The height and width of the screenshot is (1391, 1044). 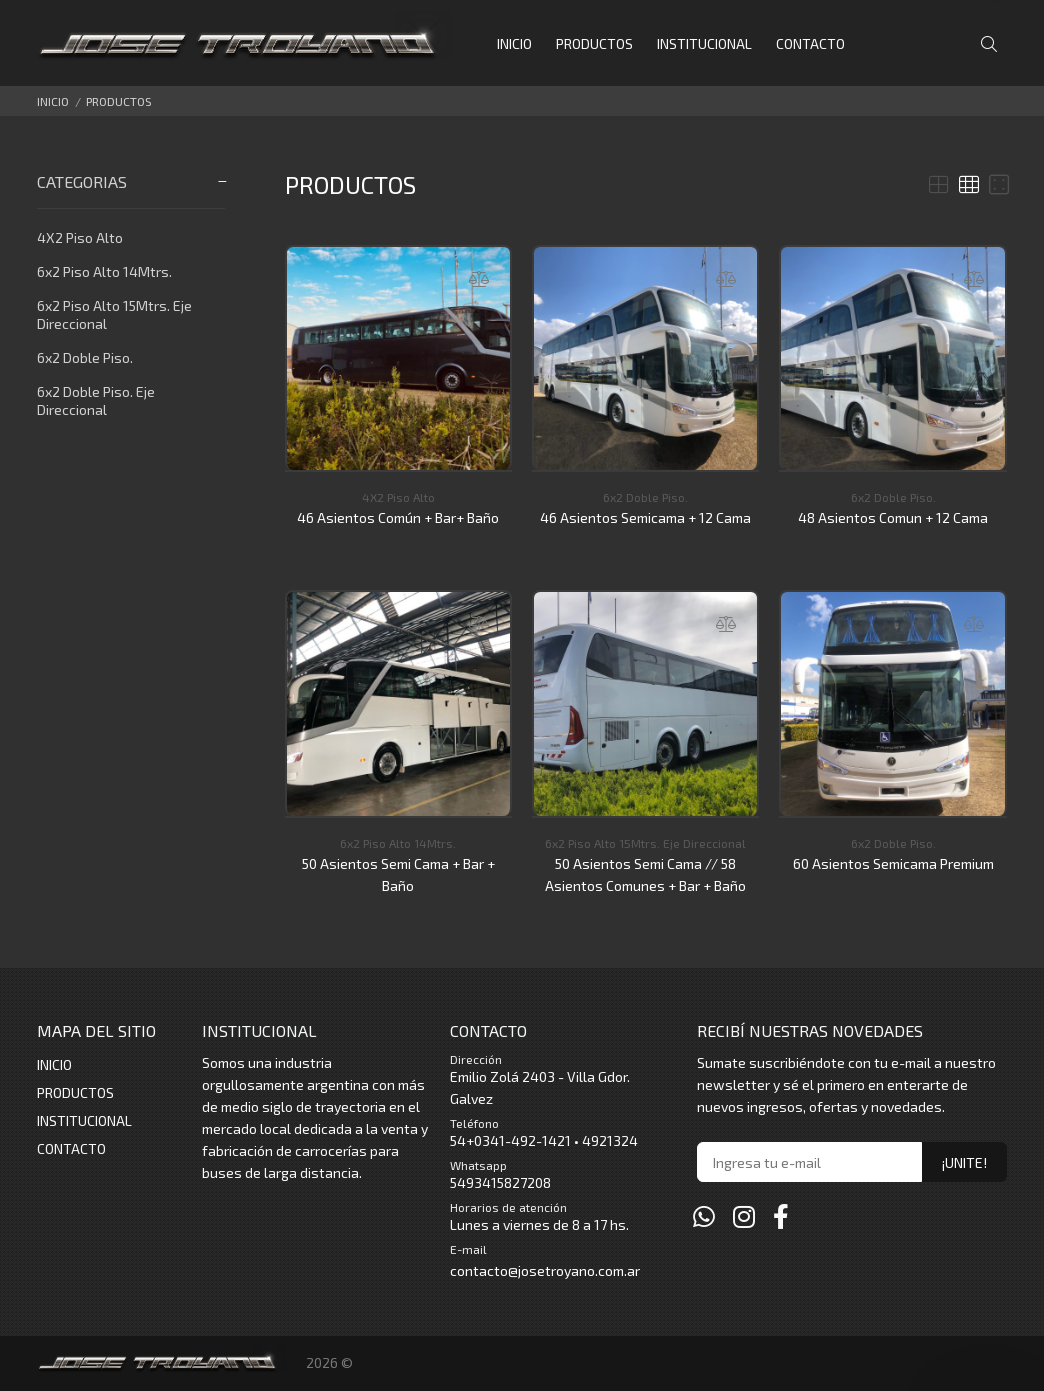 What do you see at coordinates (80, 237) in the screenshot?
I see `4X2 Piso Alto` at bounding box center [80, 237].